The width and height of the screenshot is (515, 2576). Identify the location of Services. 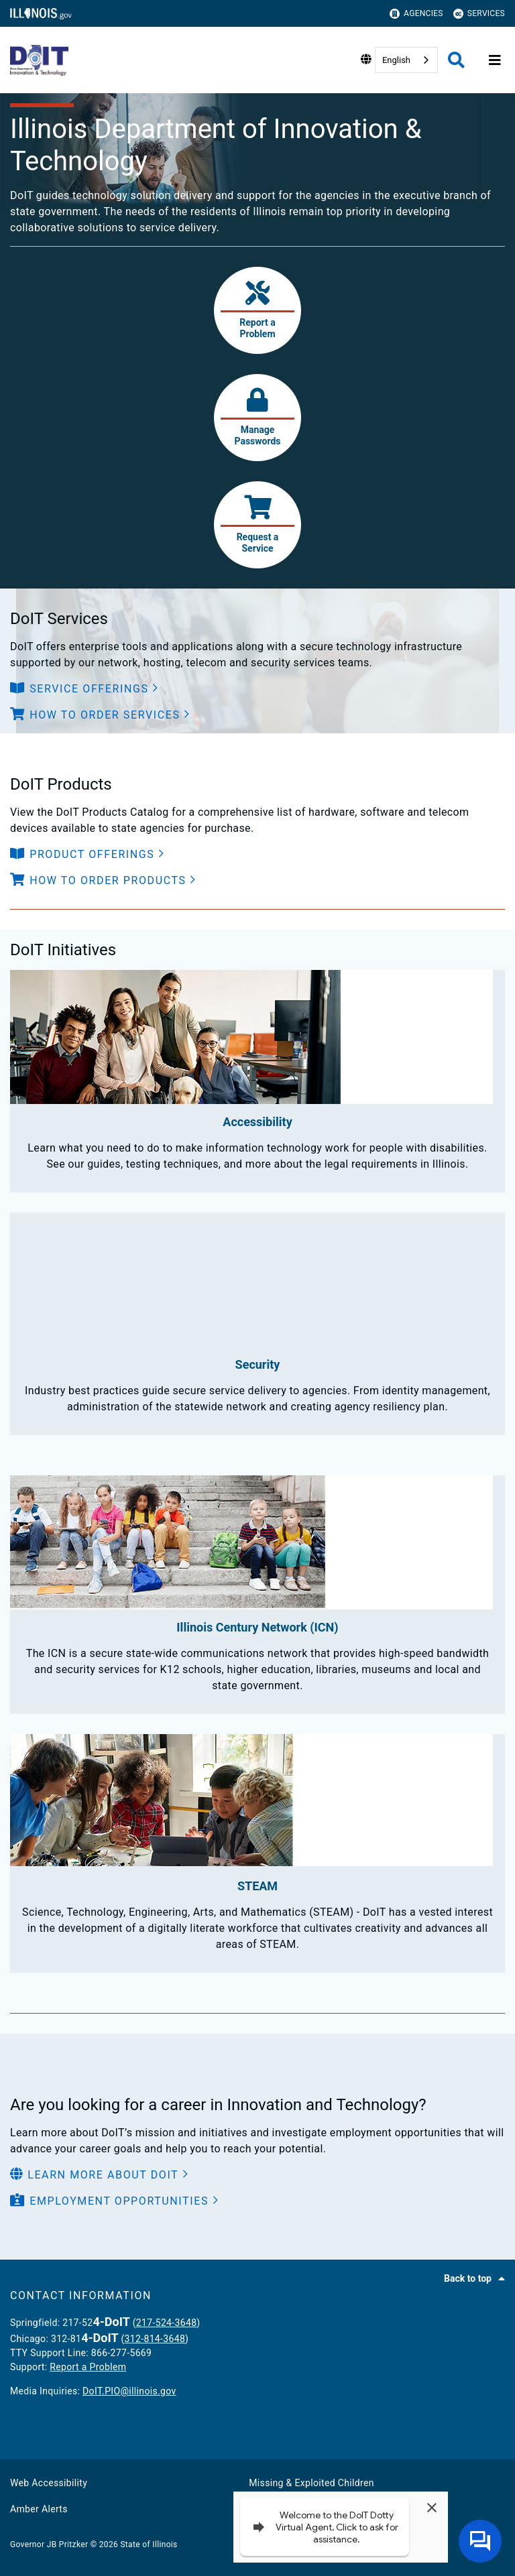
(479, 14).